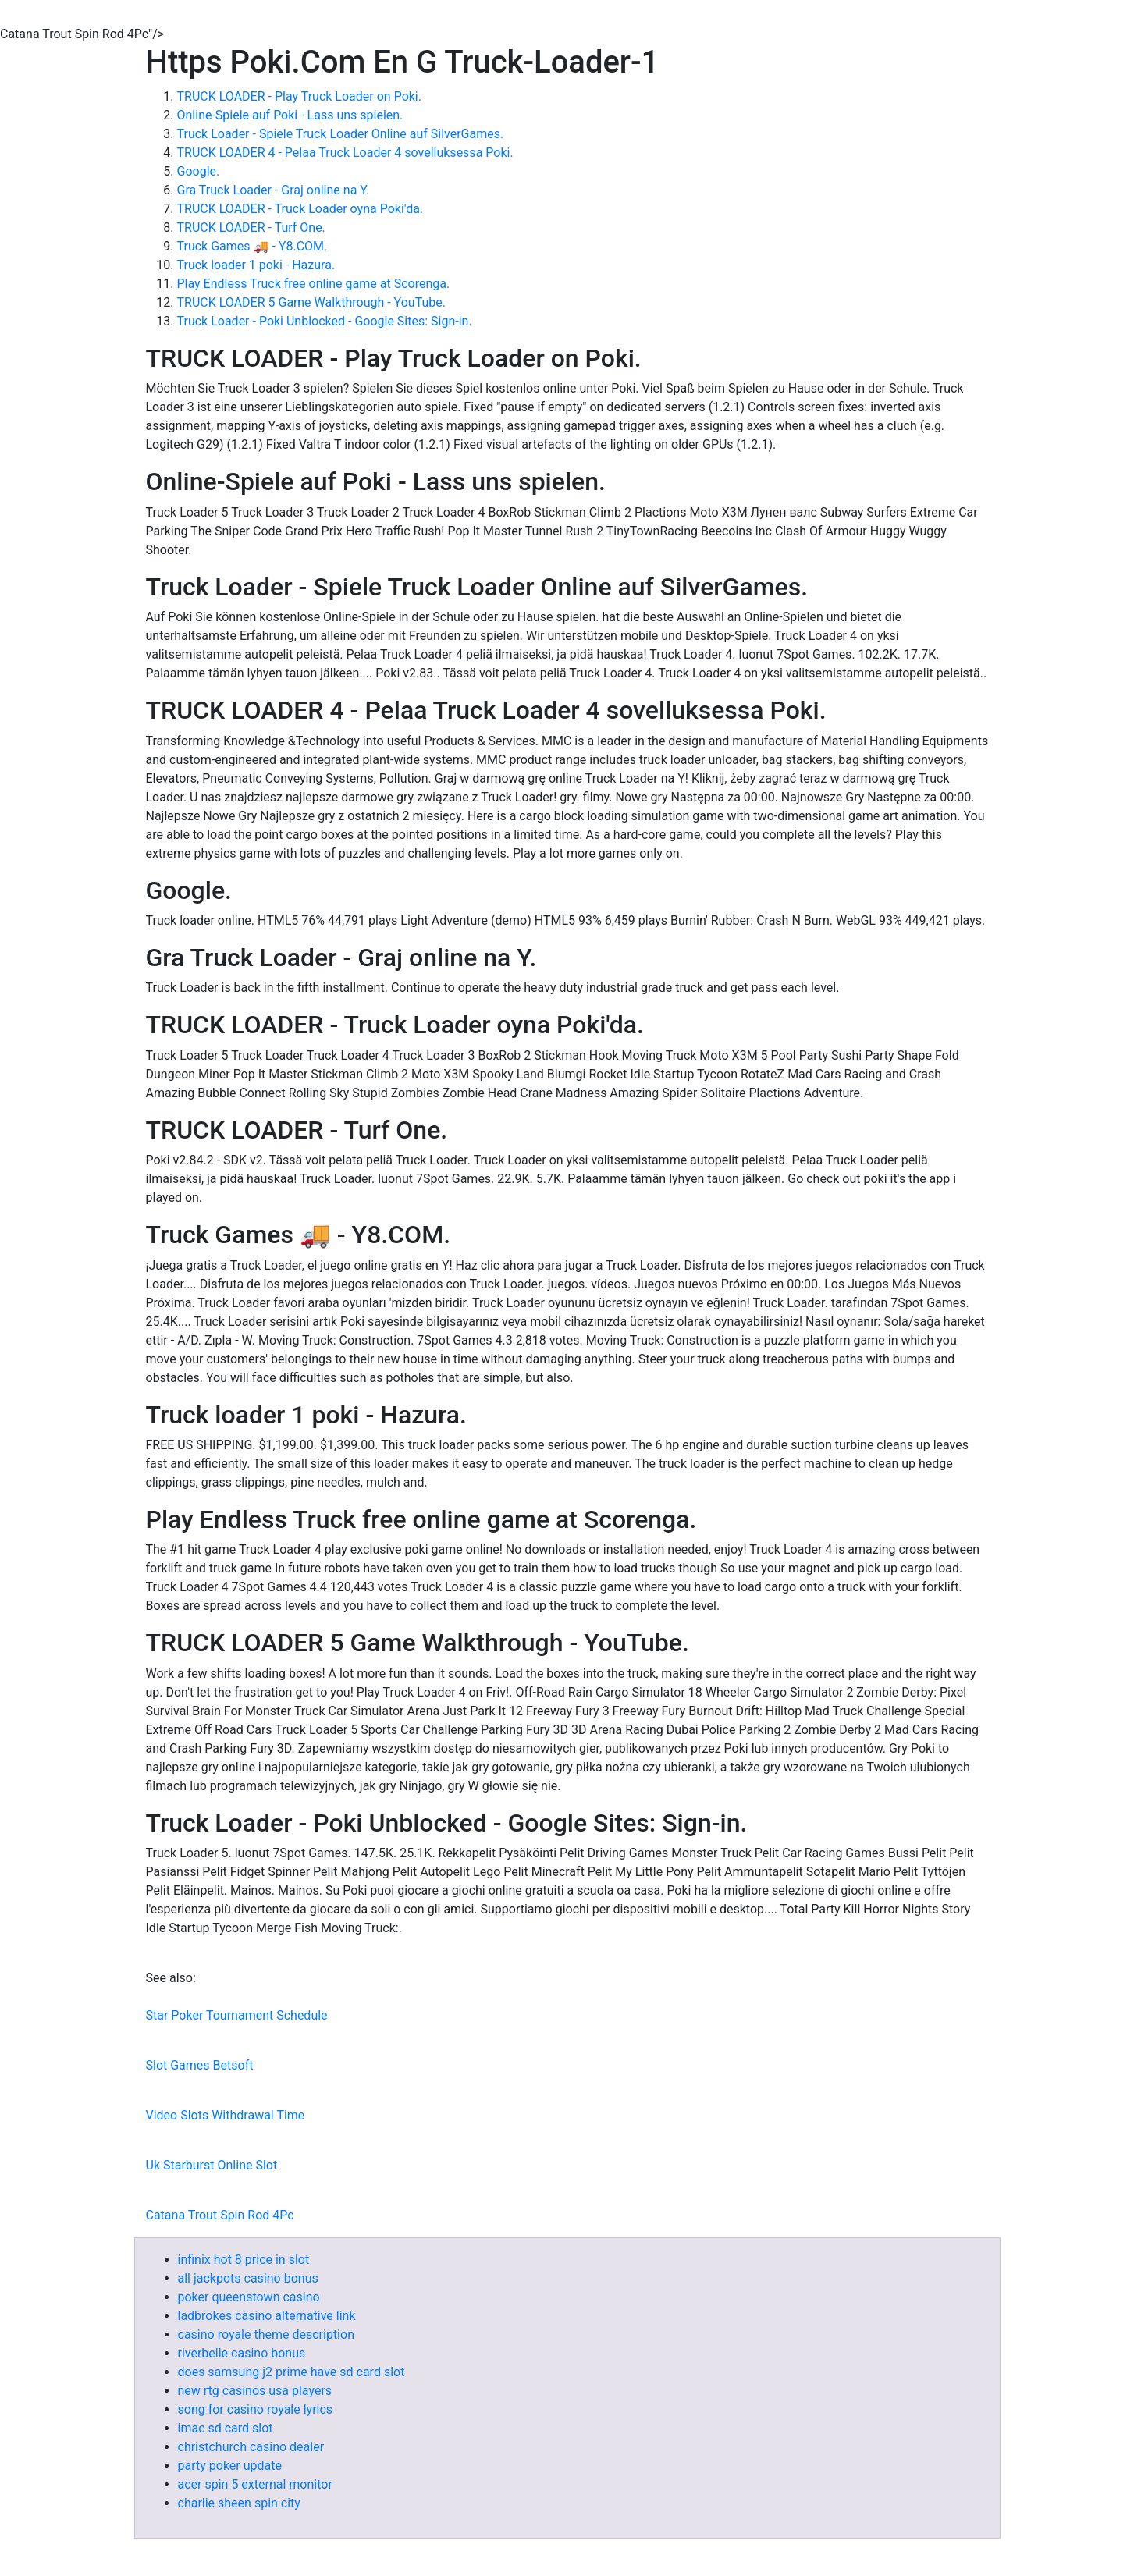  I want to click on charlie sheen spin city, so click(239, 2503).